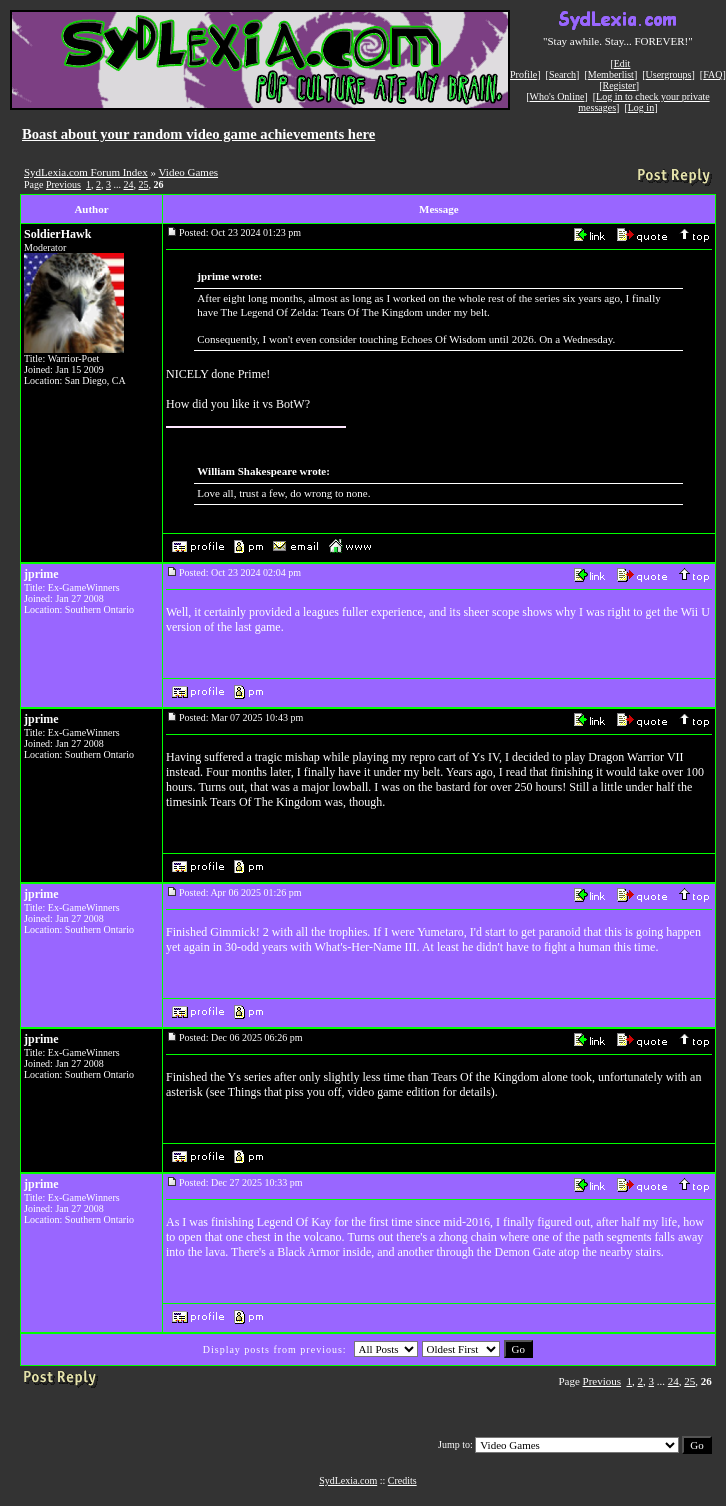 Image resolution: width=726 pixels, height=1506 pixels. I want to click on Log in, so click(641, 107).